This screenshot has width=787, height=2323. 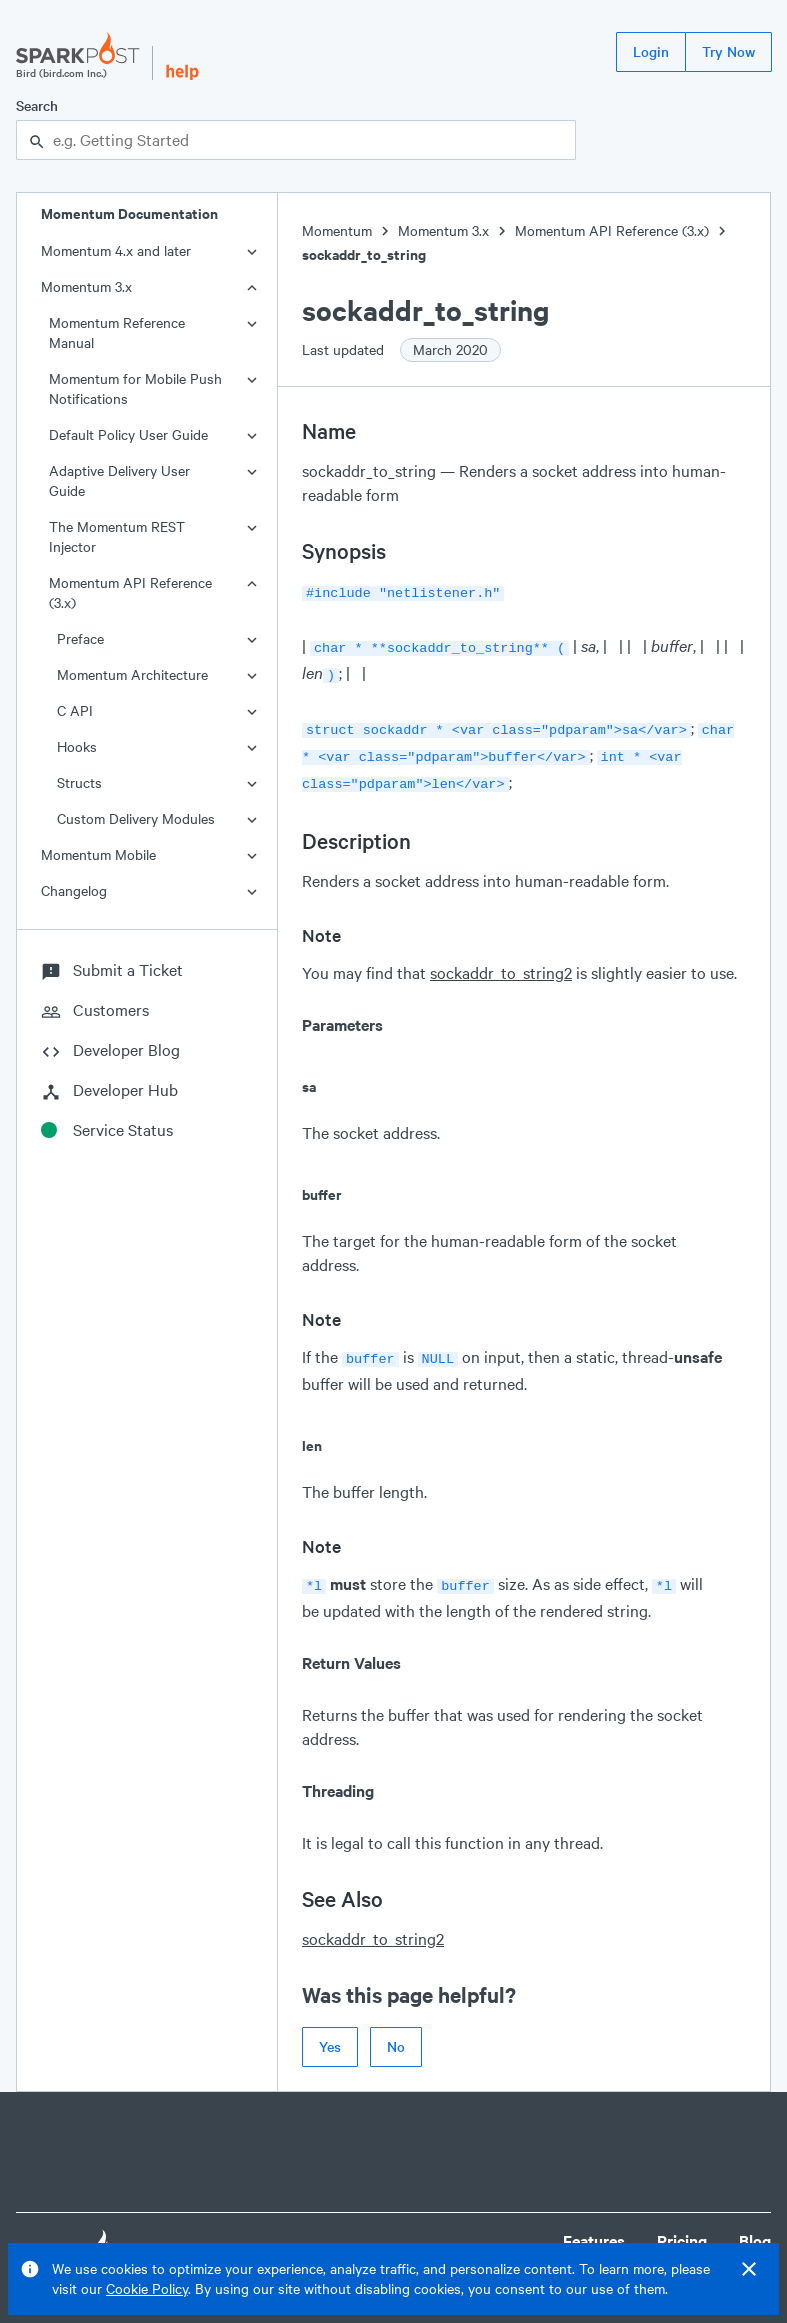 I want to click on Blog, so click(x=755, y=2224).